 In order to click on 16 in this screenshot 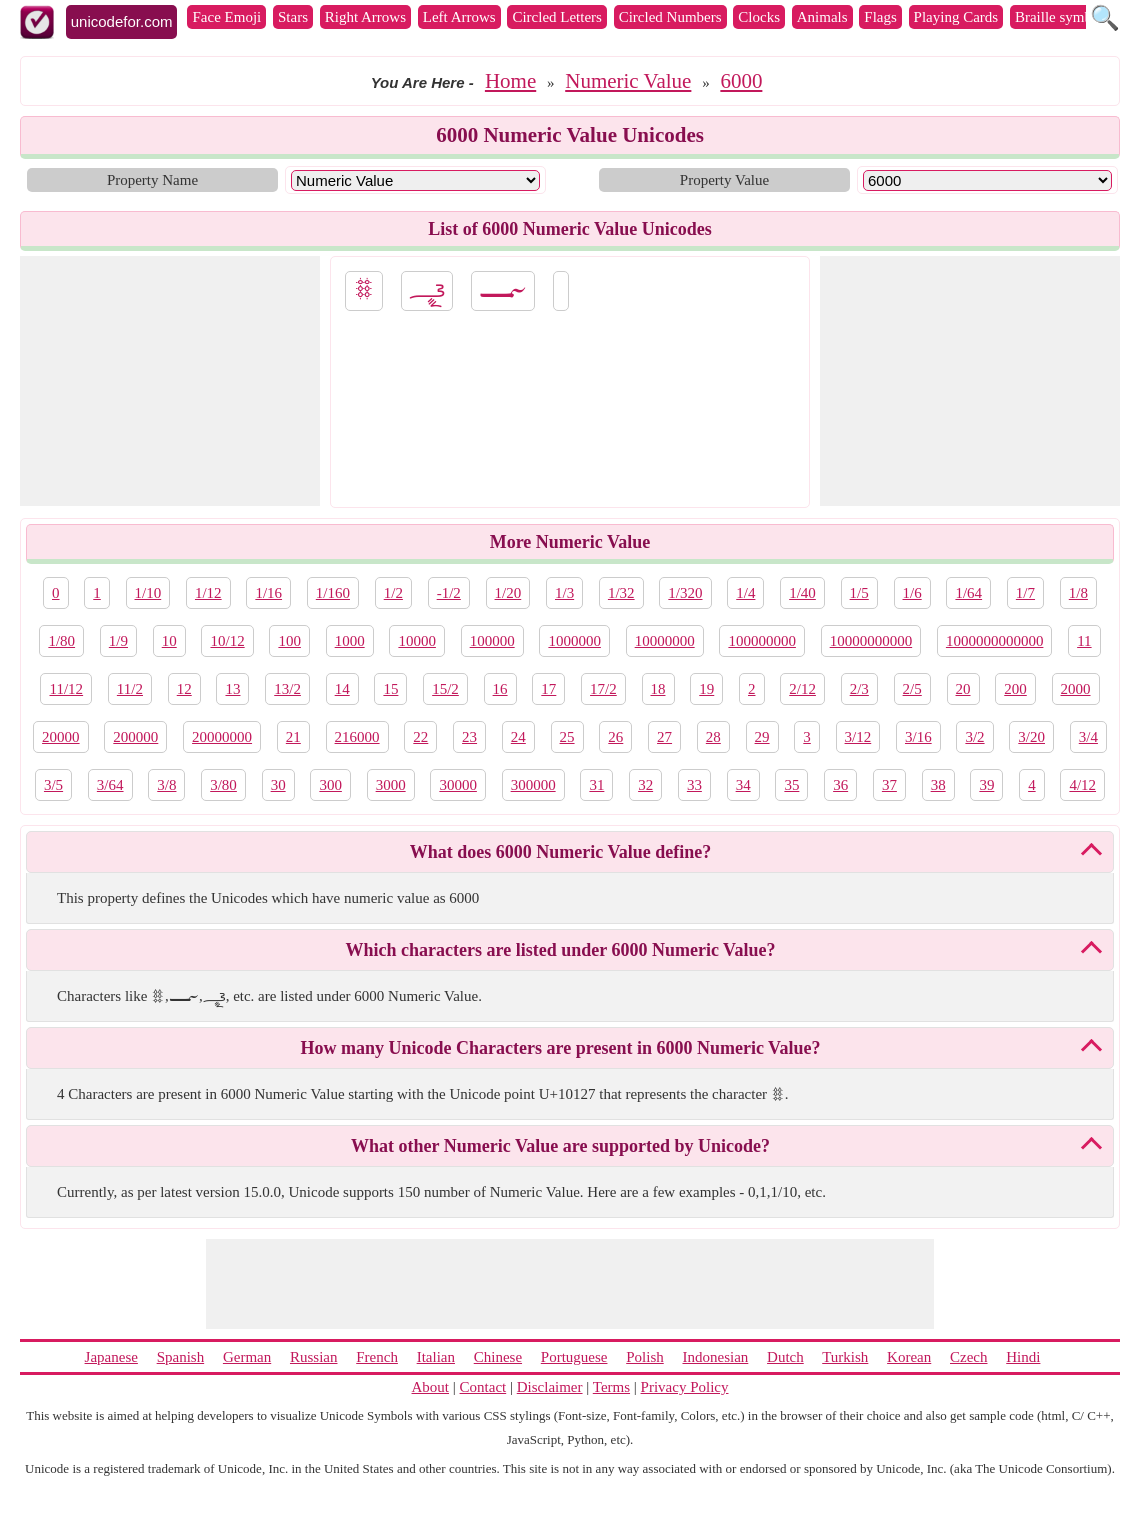, I will do `click(500, 689)`.